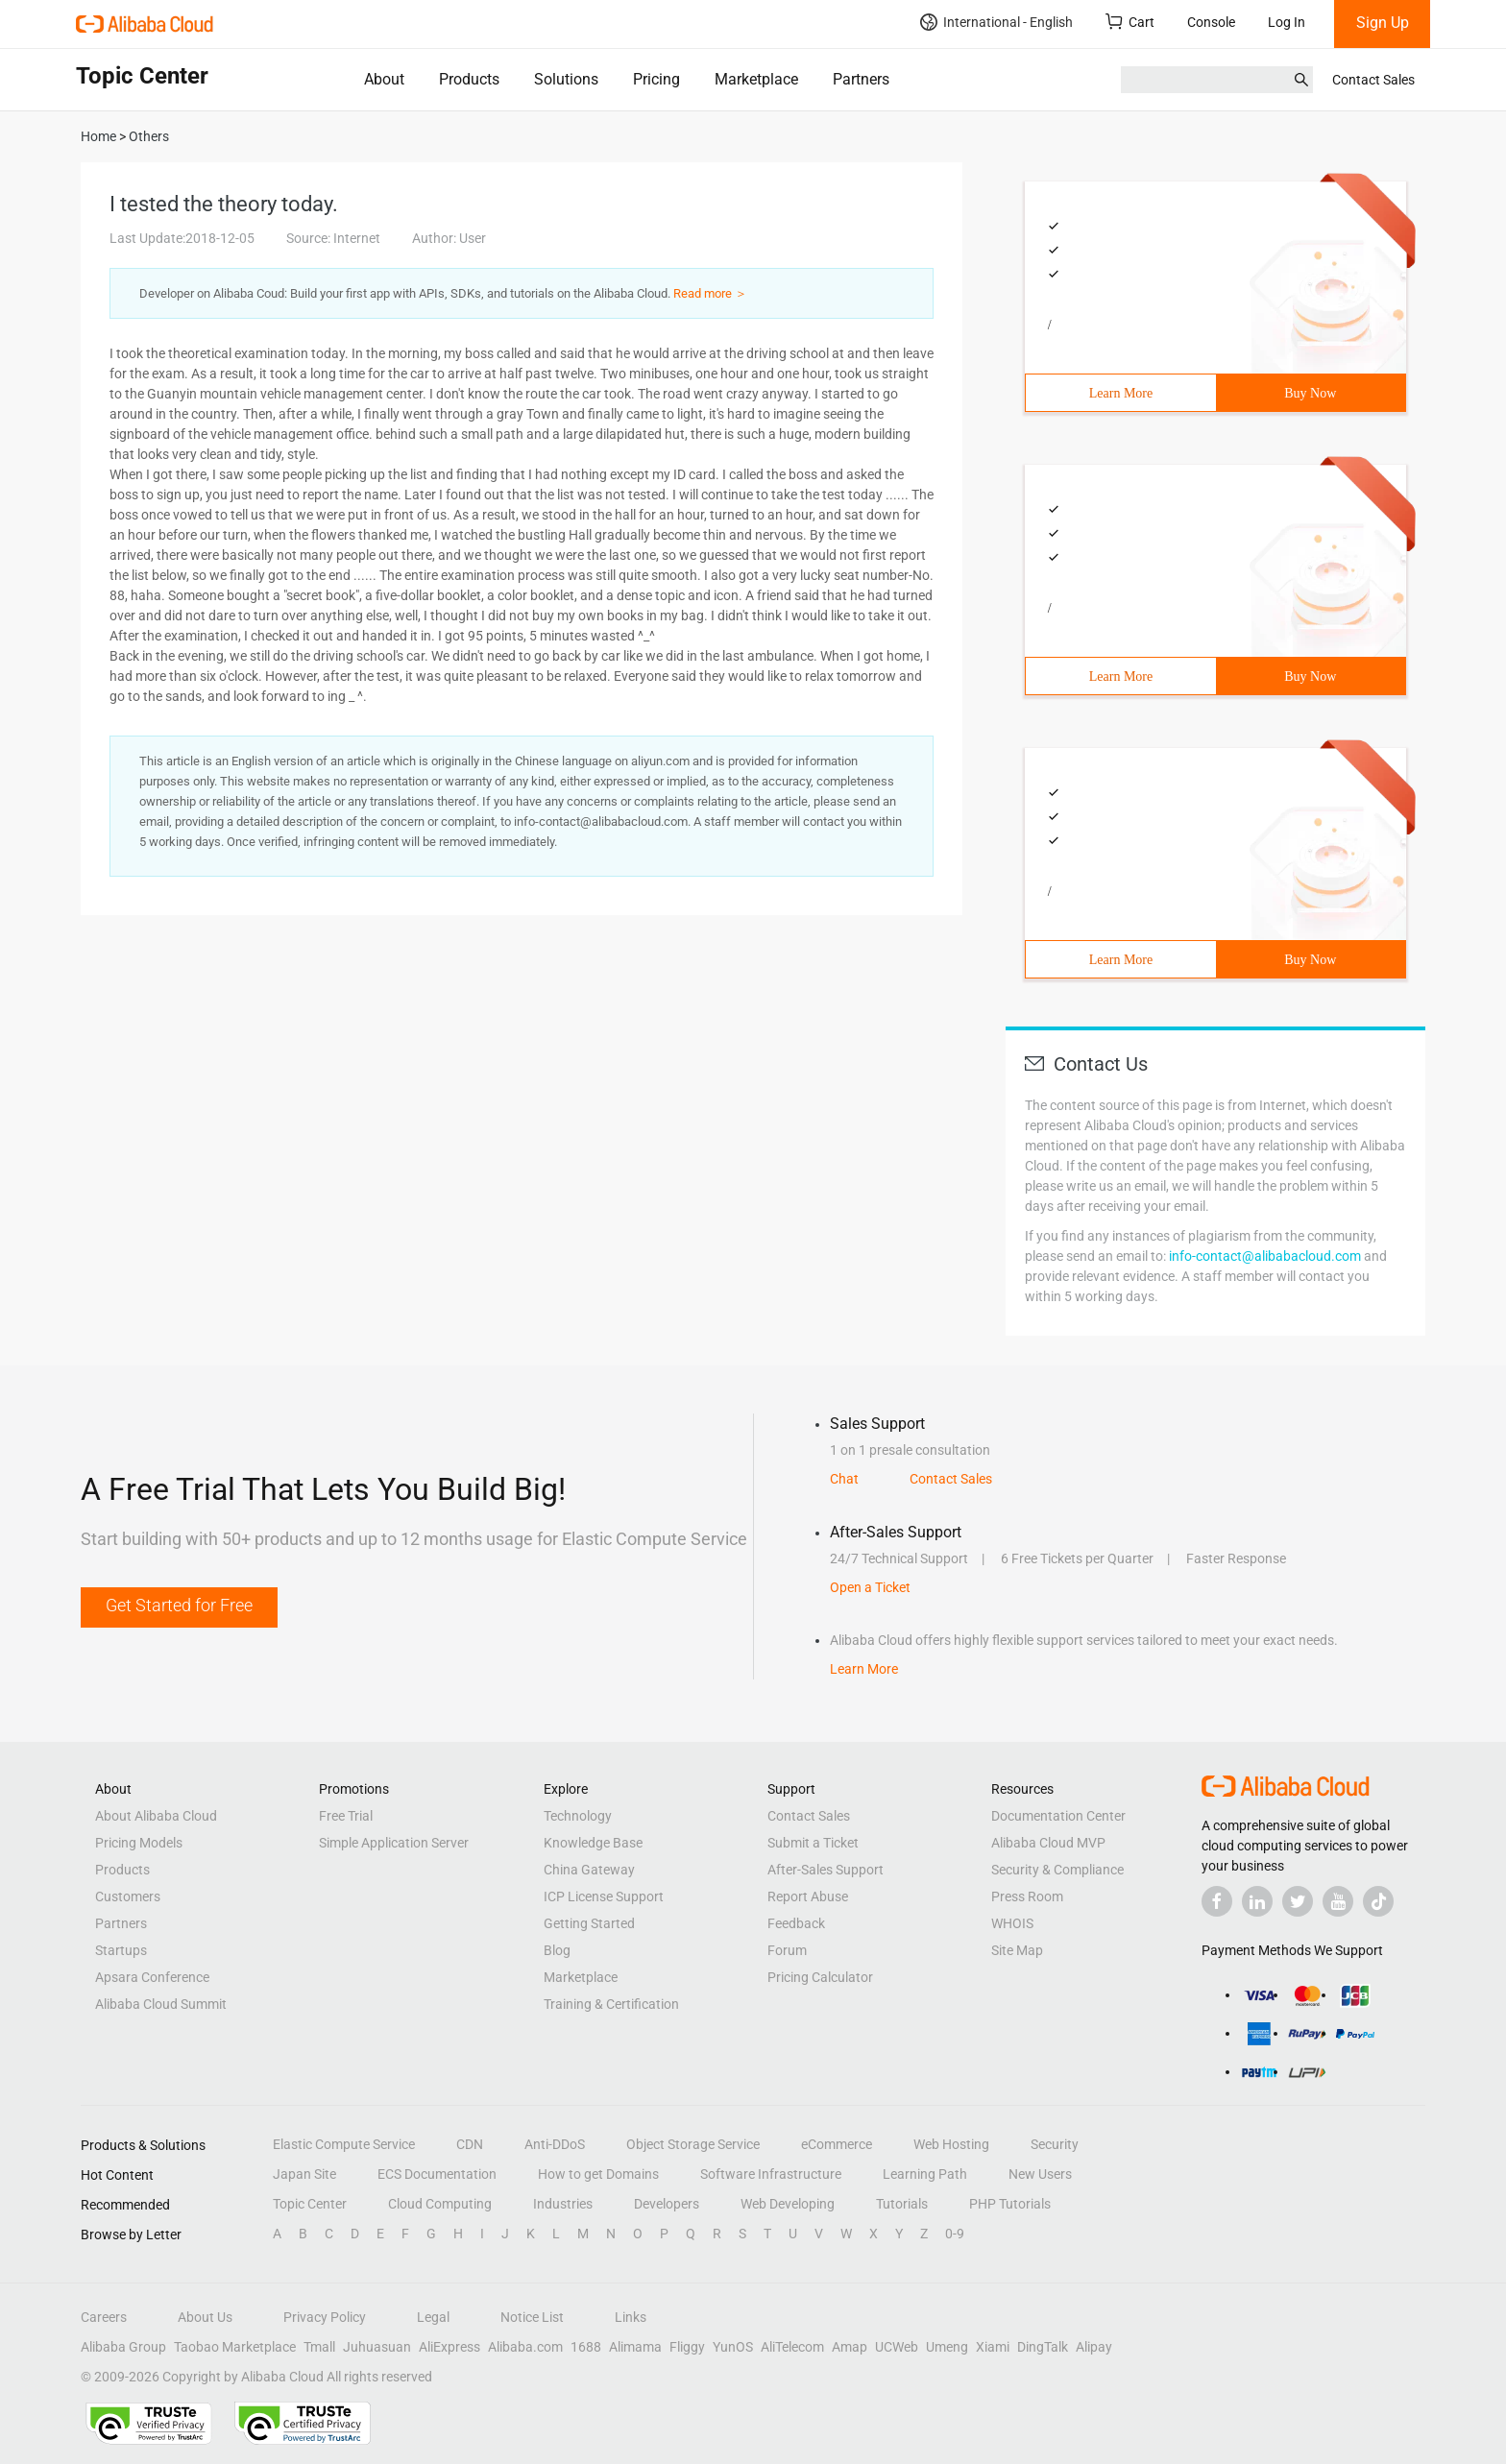  Describe the element at coordinates (813, 1842) in the screenshot. I see `Submit a Ticket` at that location.